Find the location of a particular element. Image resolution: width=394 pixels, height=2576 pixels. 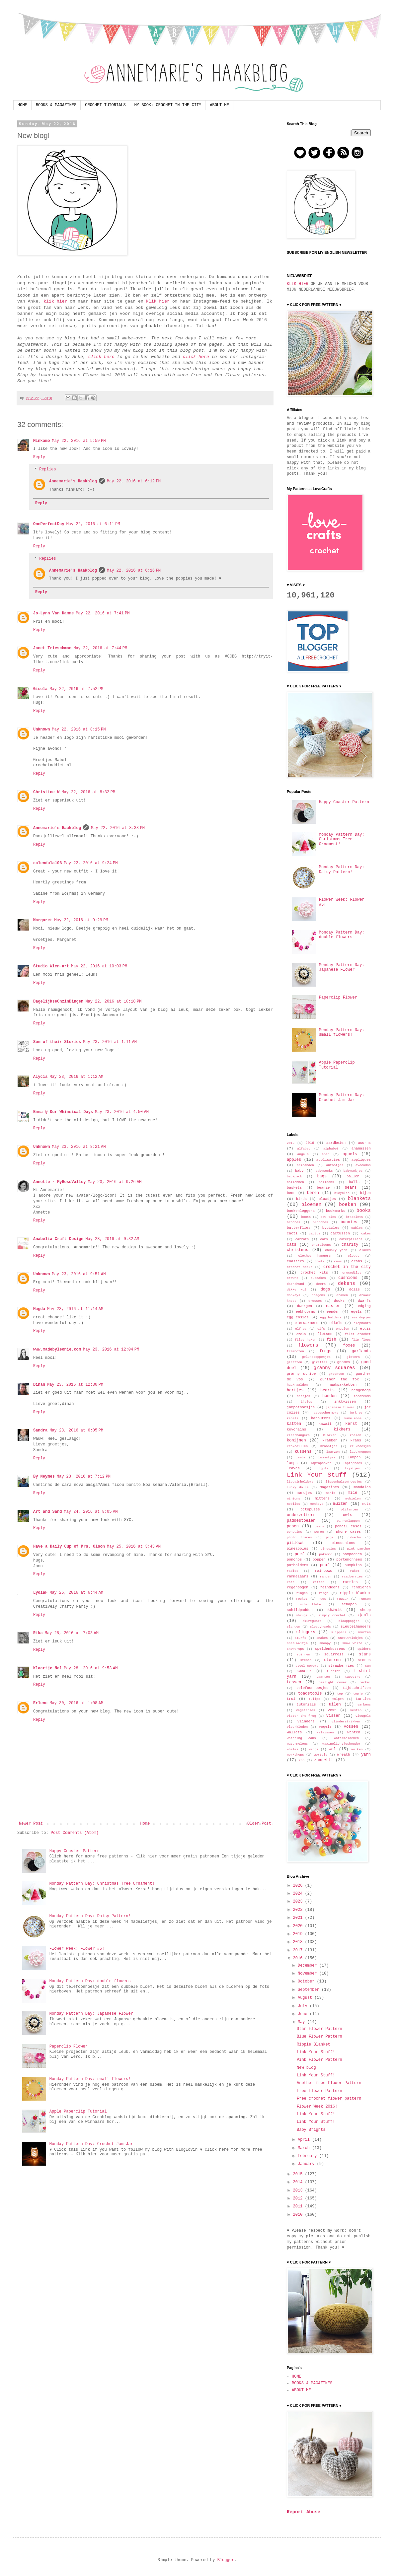

May 22, 2016 at 5:59 PM is located at coordinates (79, 441).